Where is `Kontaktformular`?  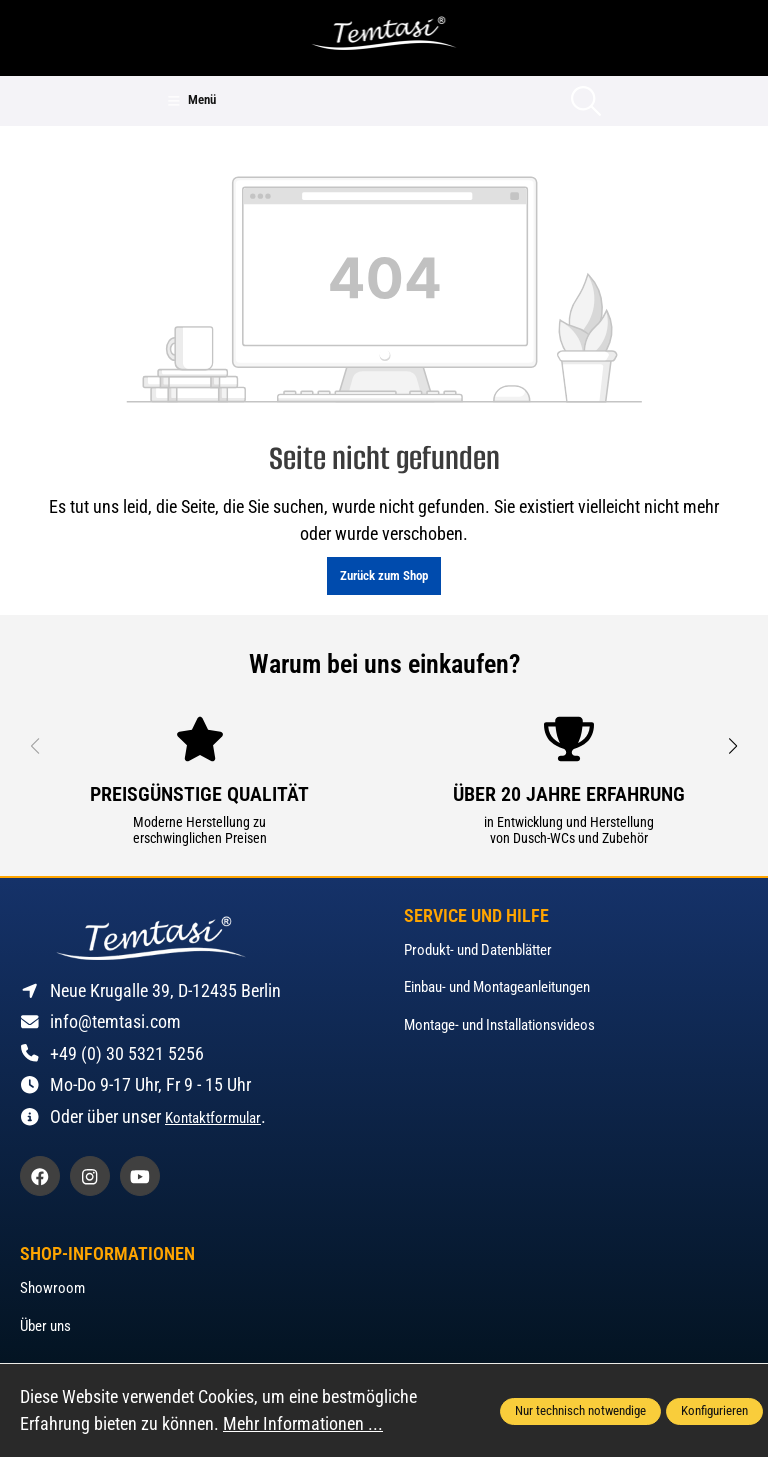 Kontaktformular is located at coordinates (213, 1118).